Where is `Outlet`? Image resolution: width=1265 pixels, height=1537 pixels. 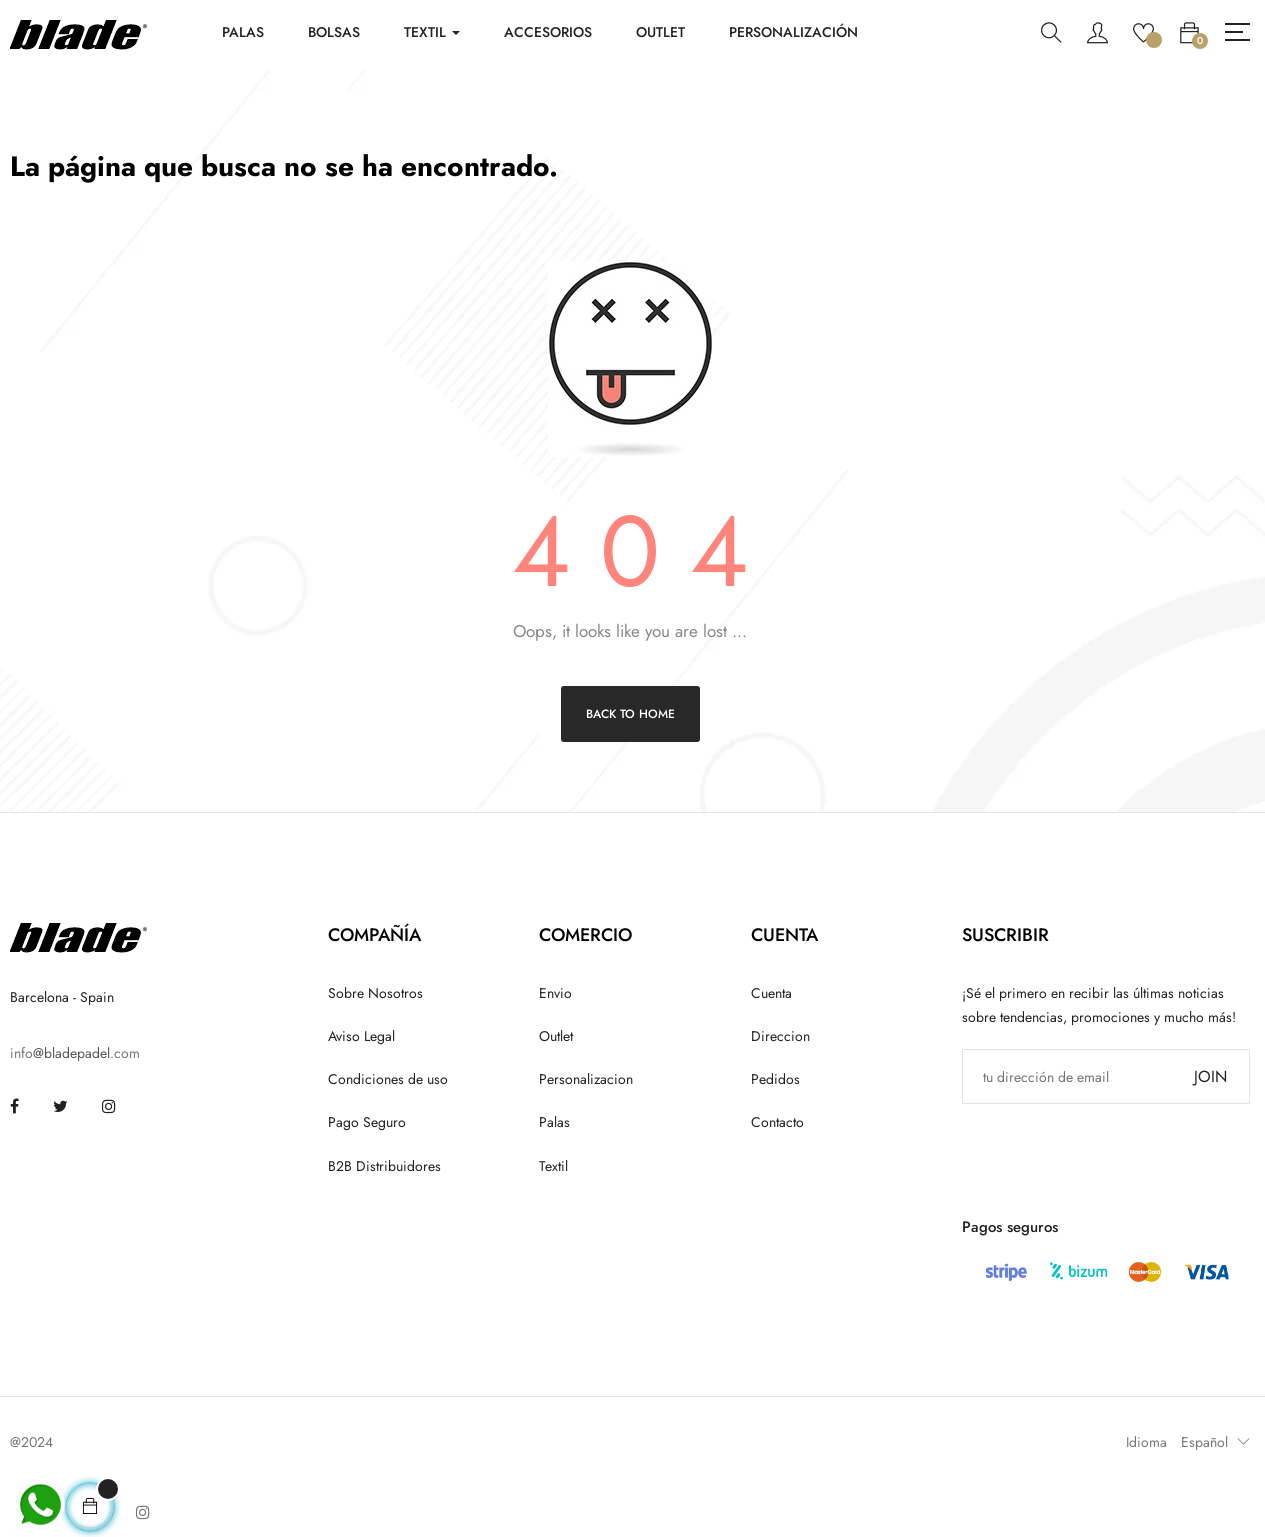 Outlet is located at coordinates (556, 1036).